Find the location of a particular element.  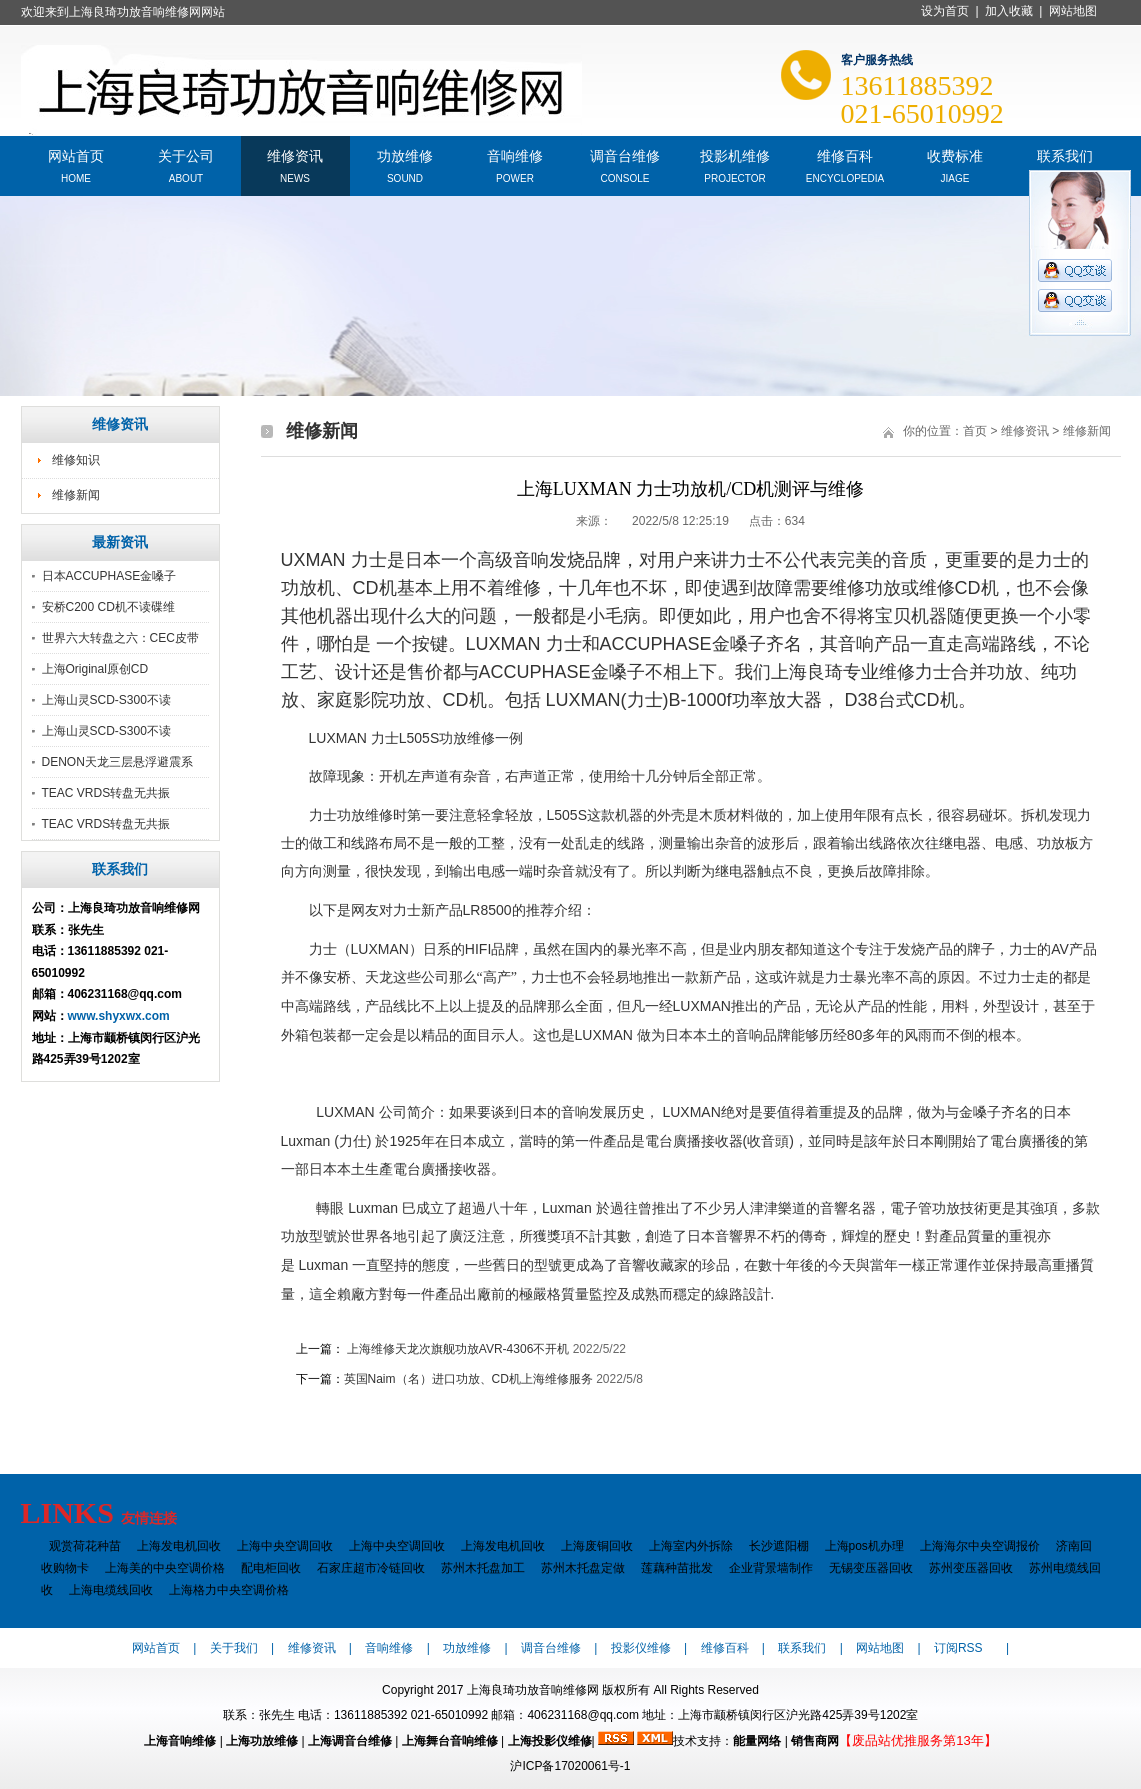

维修资讯 is located at coordinates (295, 154).